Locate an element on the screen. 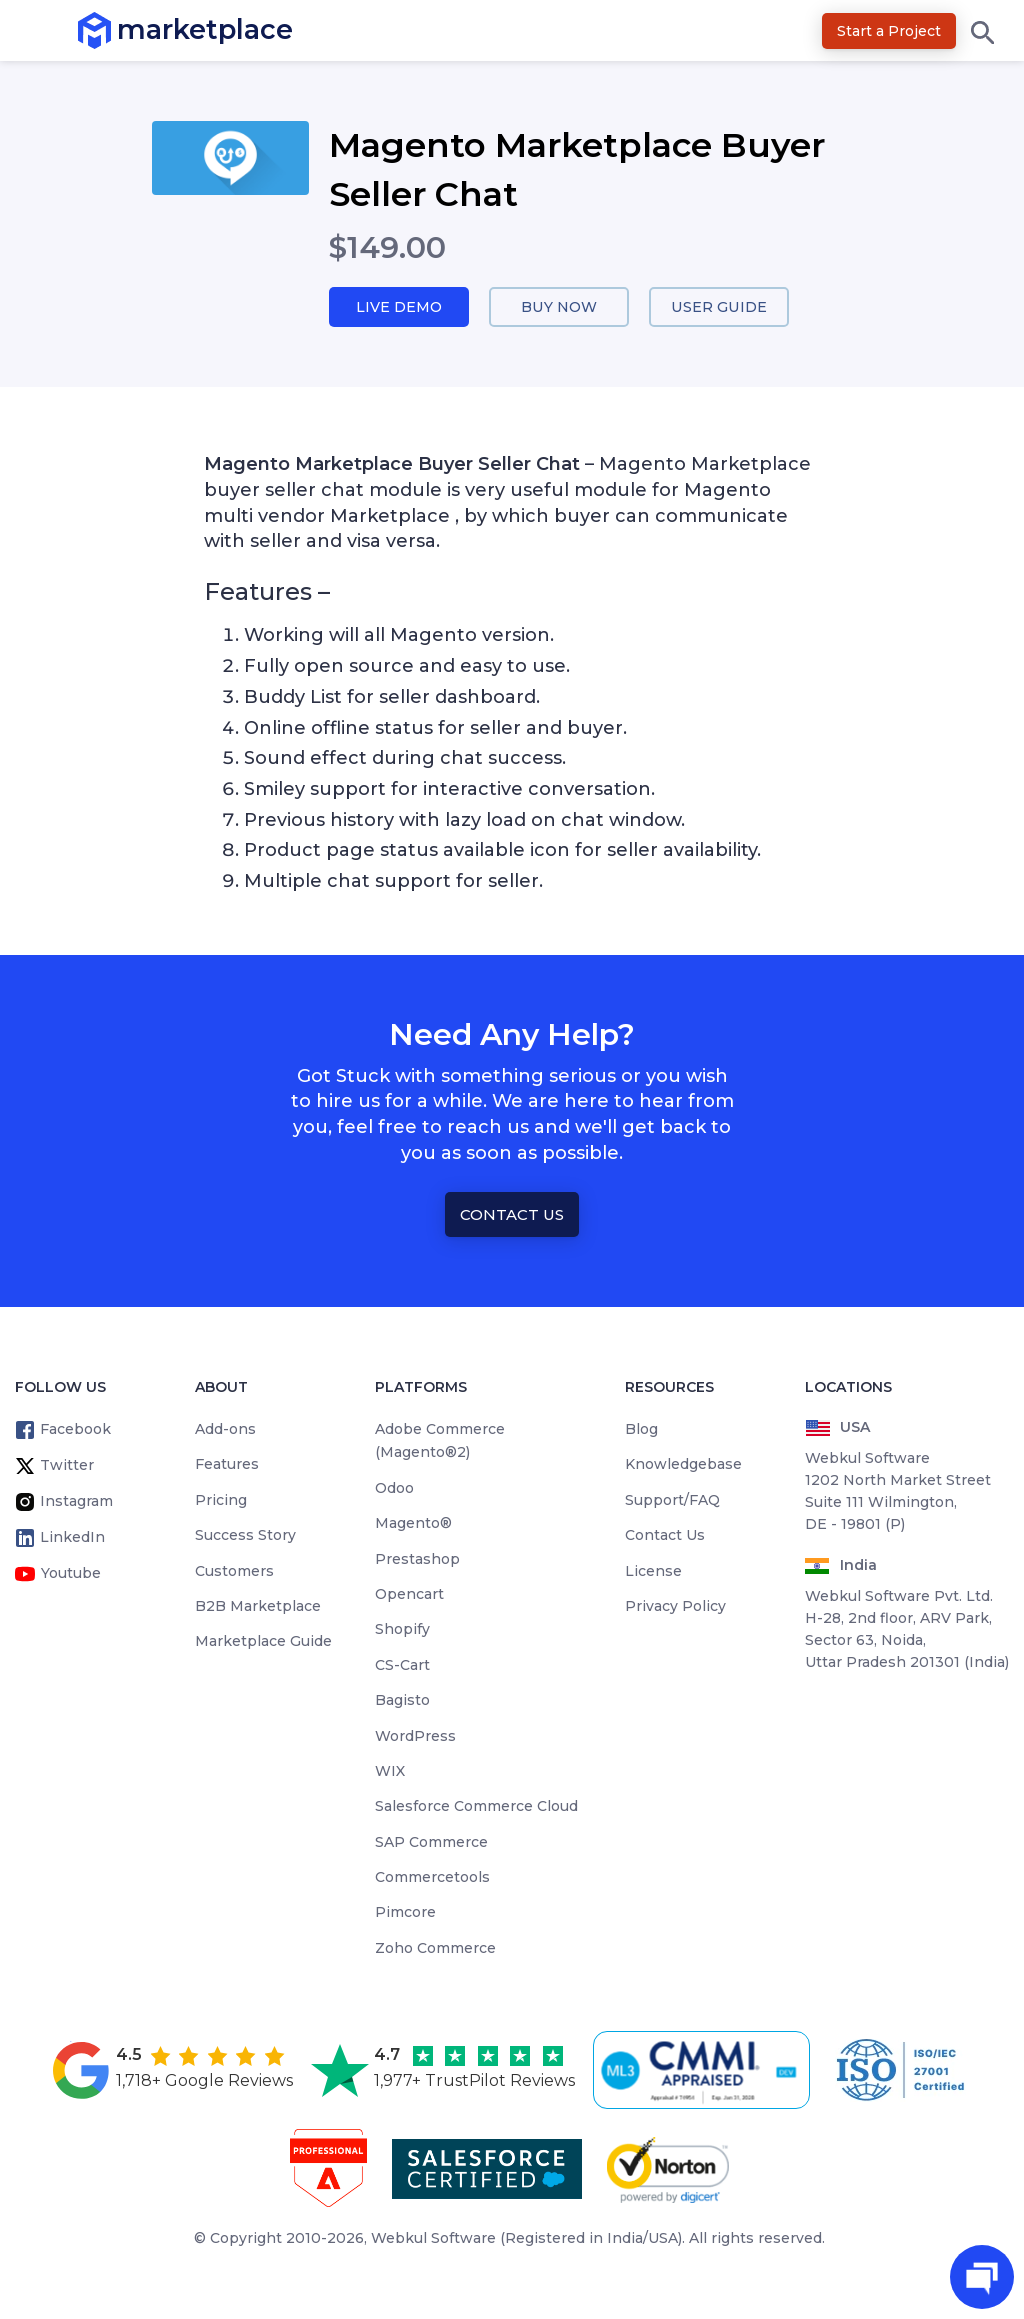 The image size is (1024, 2319). WordPress is located at coordinates (415, 1737).